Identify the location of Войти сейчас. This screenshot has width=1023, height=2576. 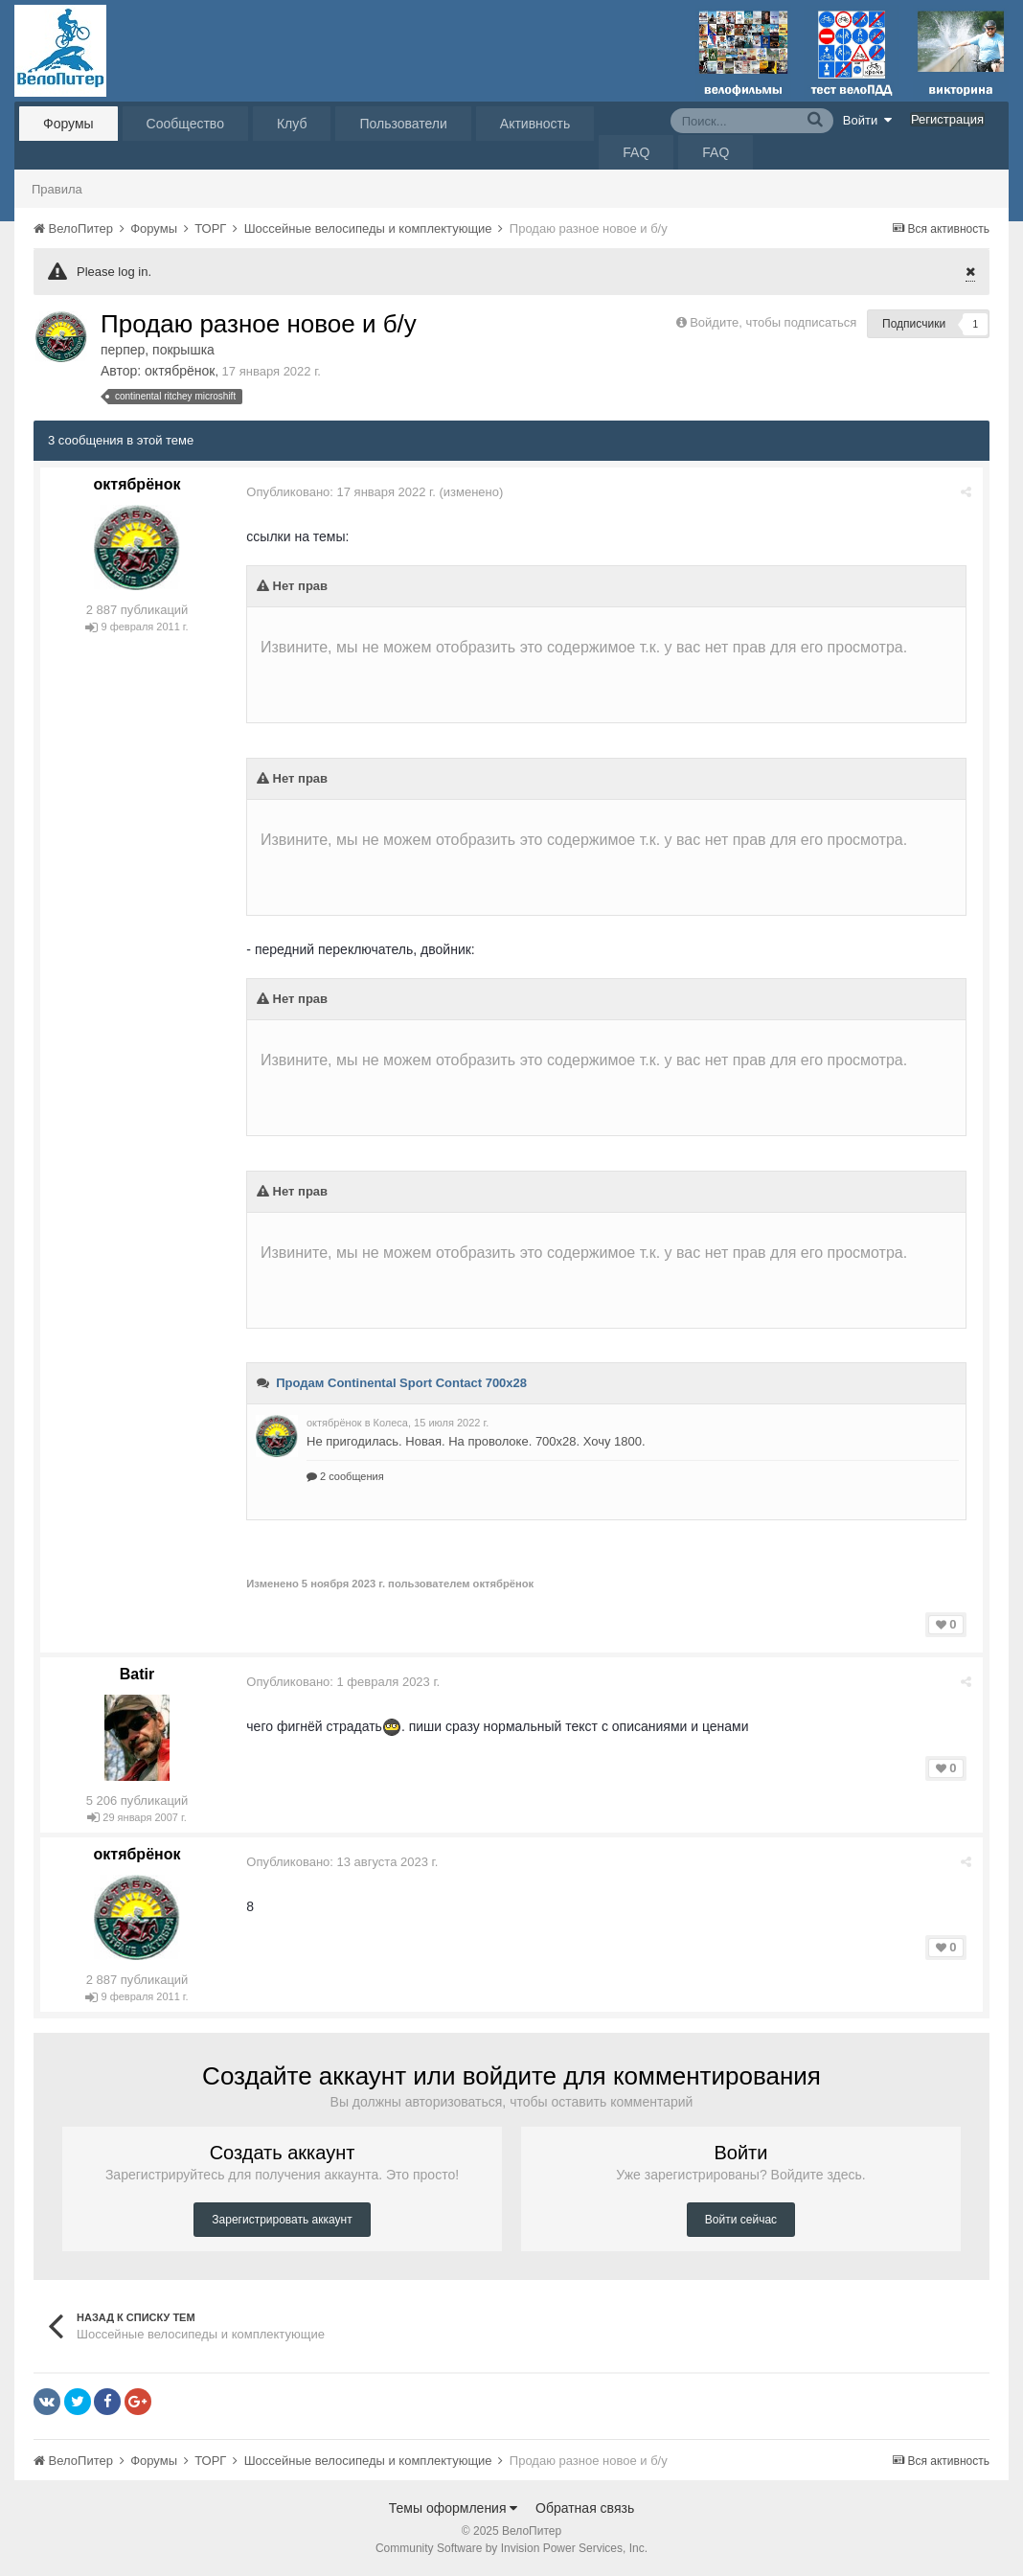
(741, 2219).